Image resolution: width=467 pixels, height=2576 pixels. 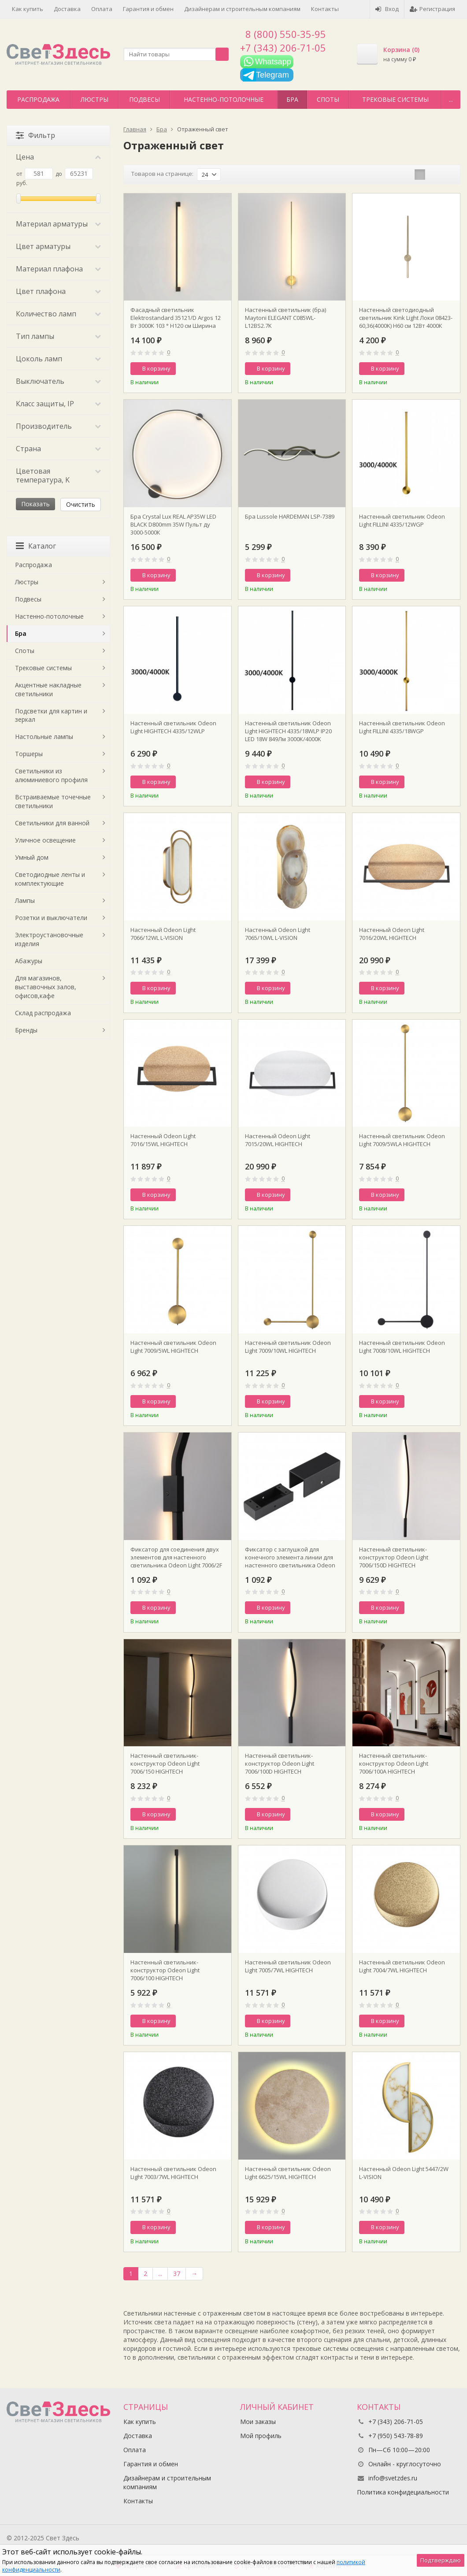 What do you see at coordinates (148, 9) in the screenshot?
I see `Гарантия и обмен` at bounding box center [148, 9].